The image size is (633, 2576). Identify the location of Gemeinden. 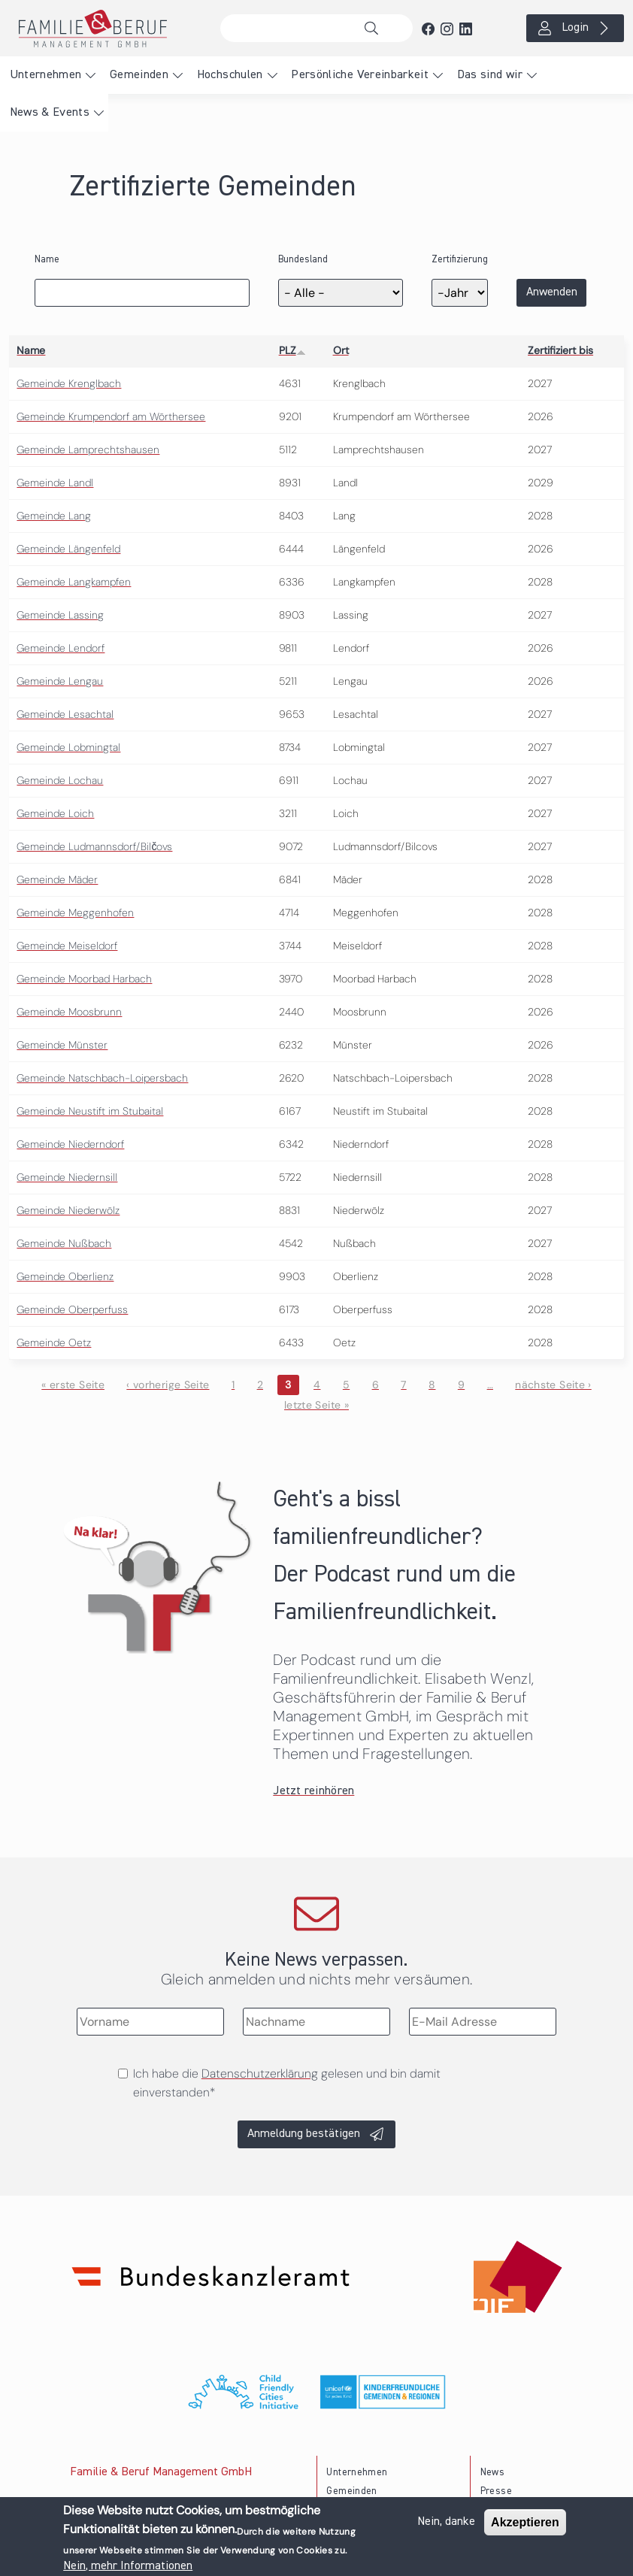
(139, 75).